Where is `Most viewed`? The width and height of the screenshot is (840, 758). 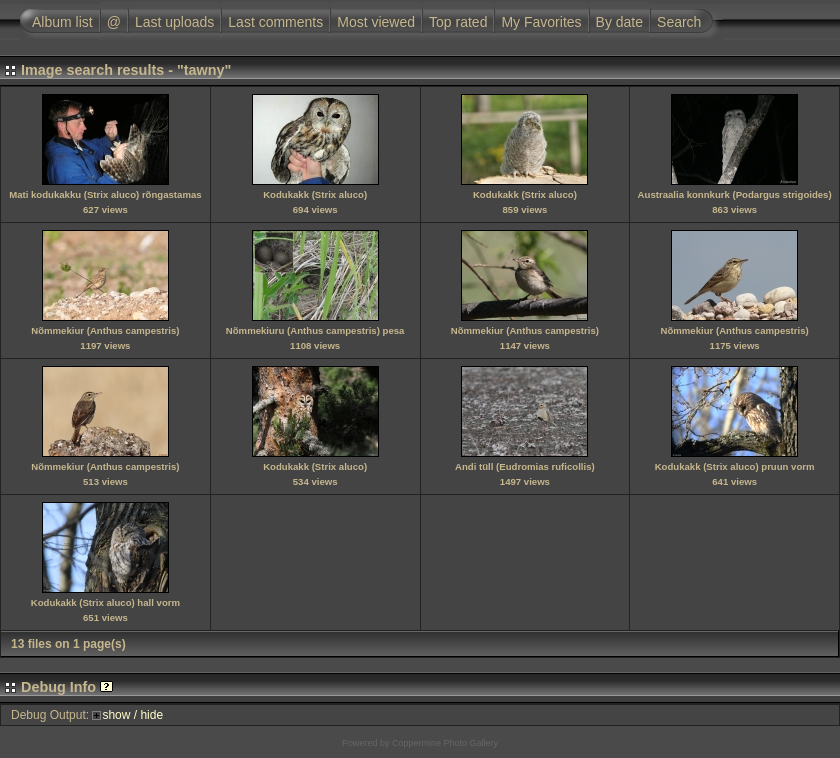
Most viewed is located at coordinates (376, 22).